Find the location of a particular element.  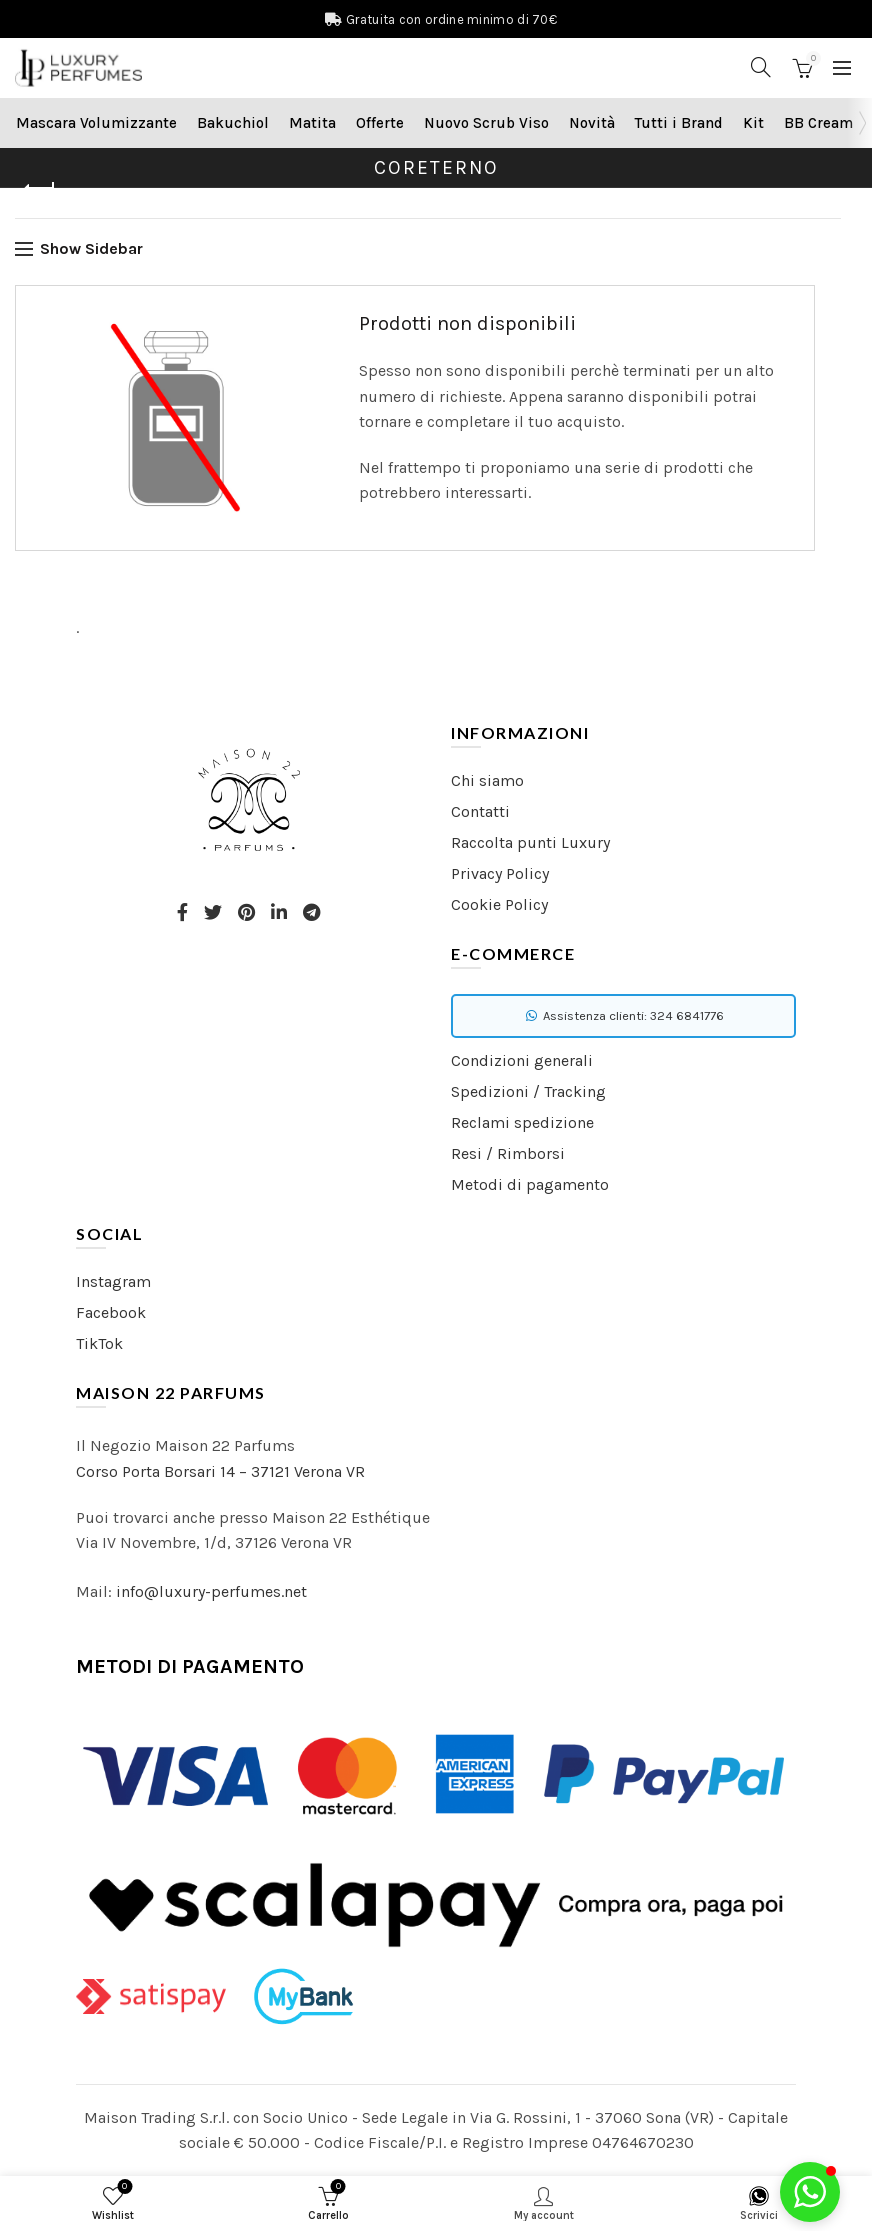

Tutti i Brand is located at coordinates (679, 123).